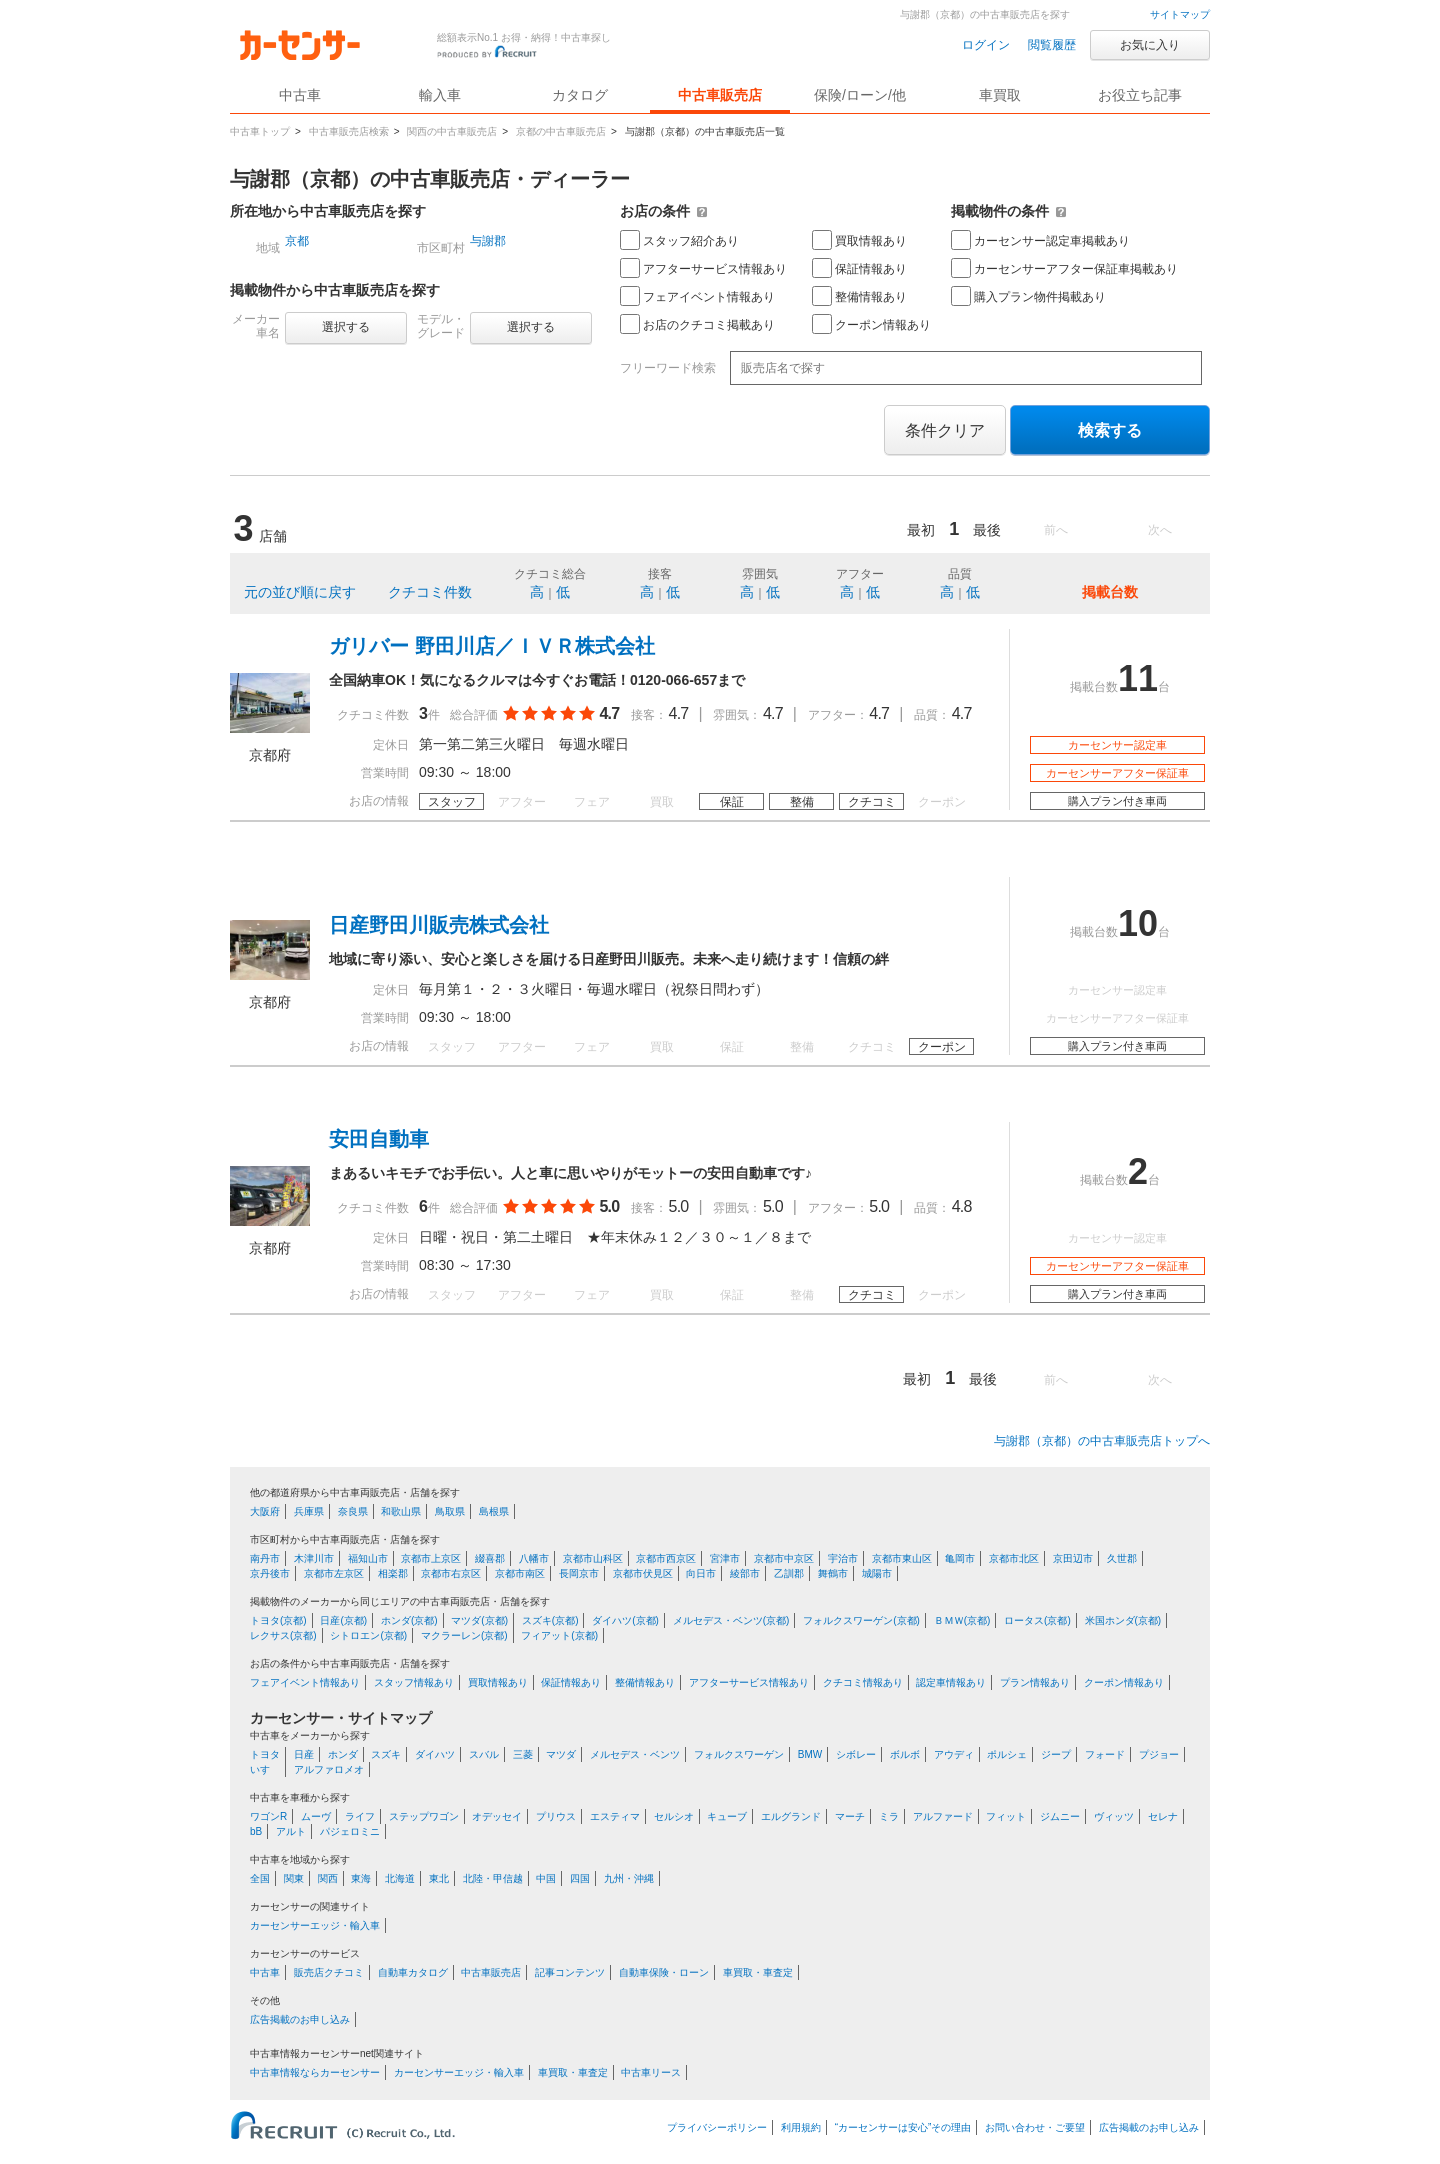  Describe the element at coordinates (945, 430) in the screenshot. I see `条件クリア` at that location.